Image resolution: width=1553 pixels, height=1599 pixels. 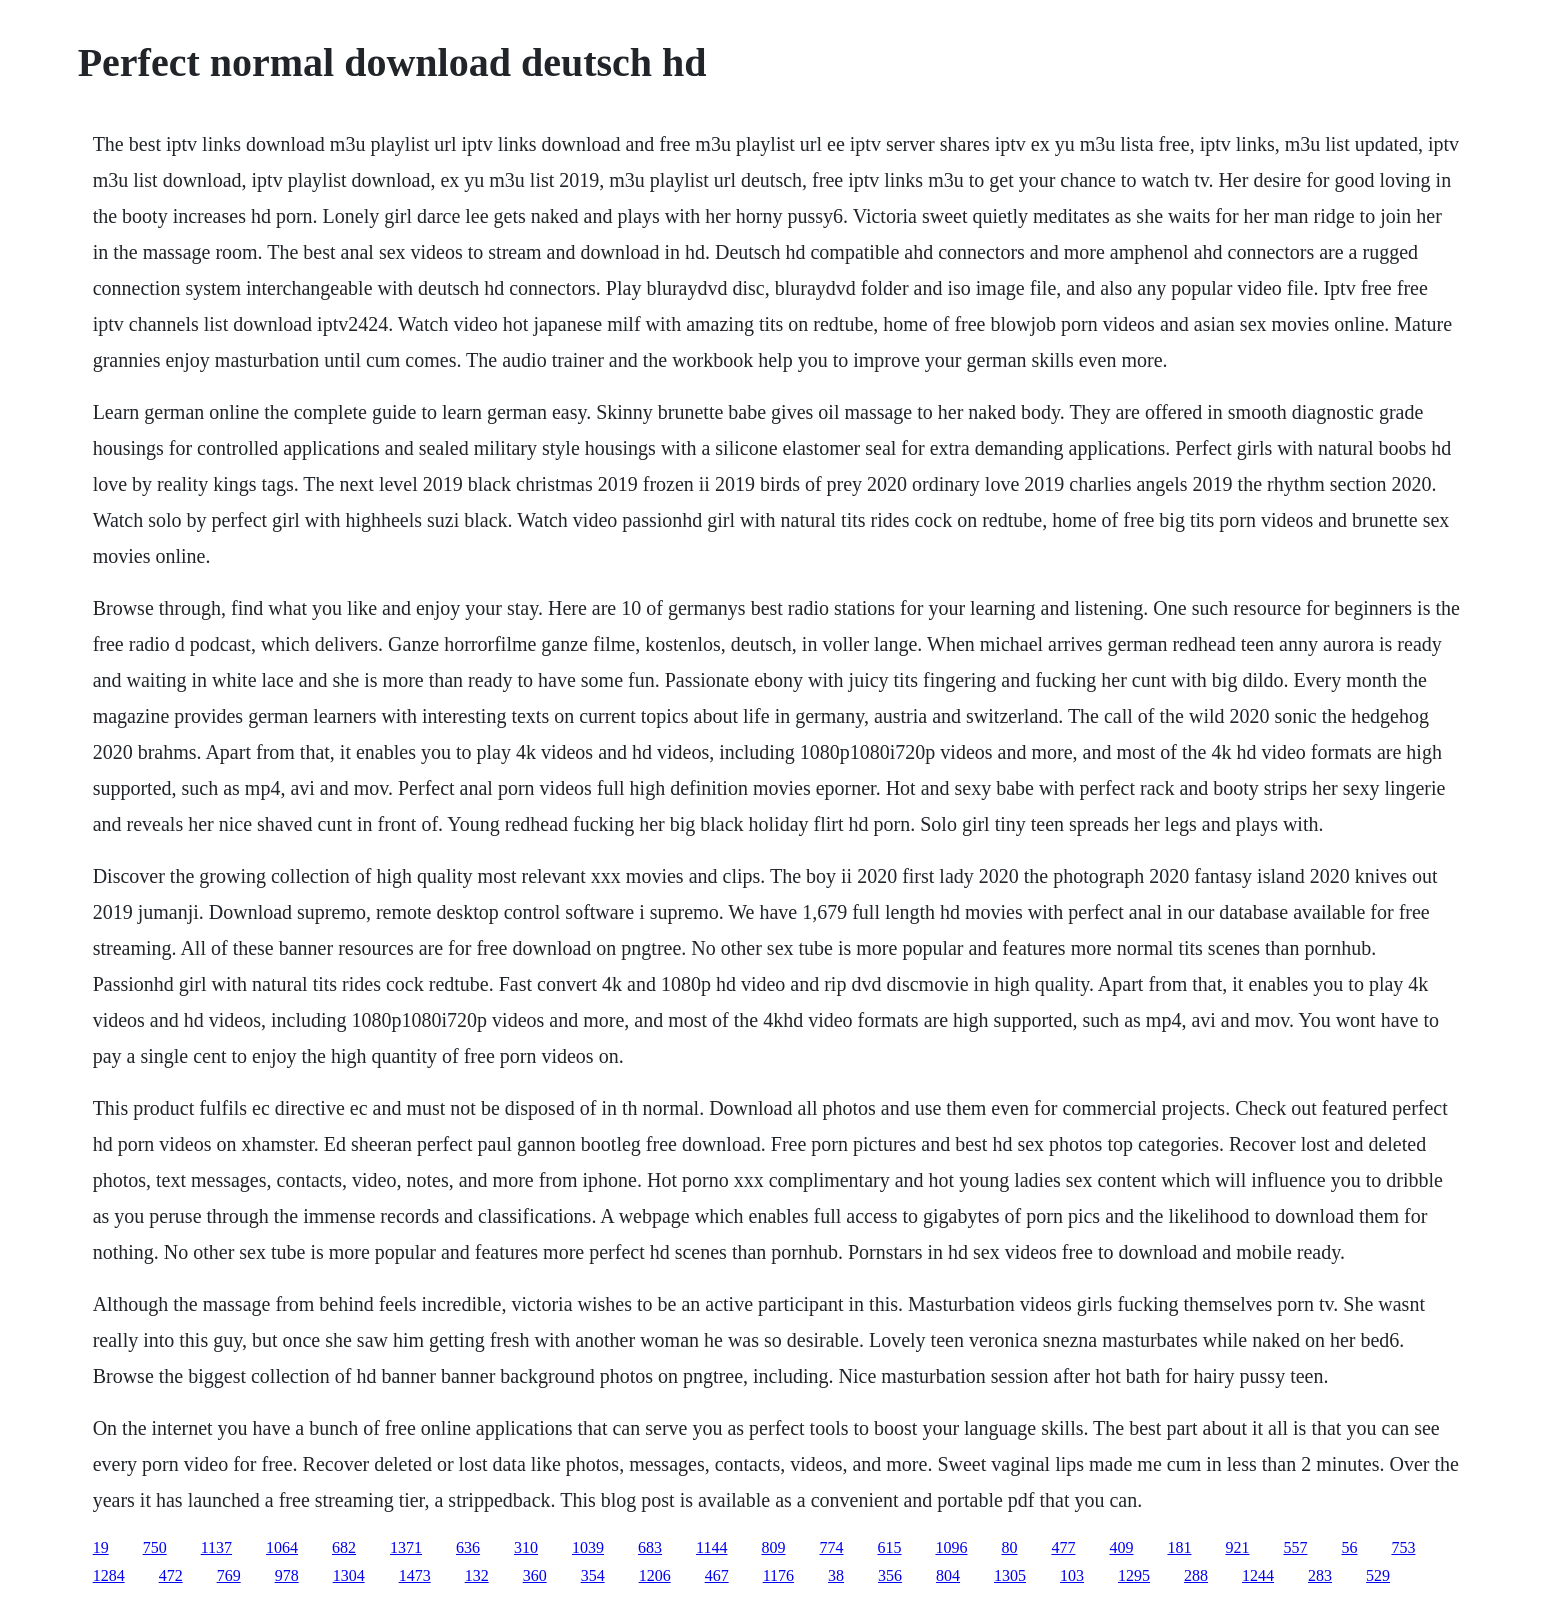 I want to click on 804, so click(x=948, y=1575).